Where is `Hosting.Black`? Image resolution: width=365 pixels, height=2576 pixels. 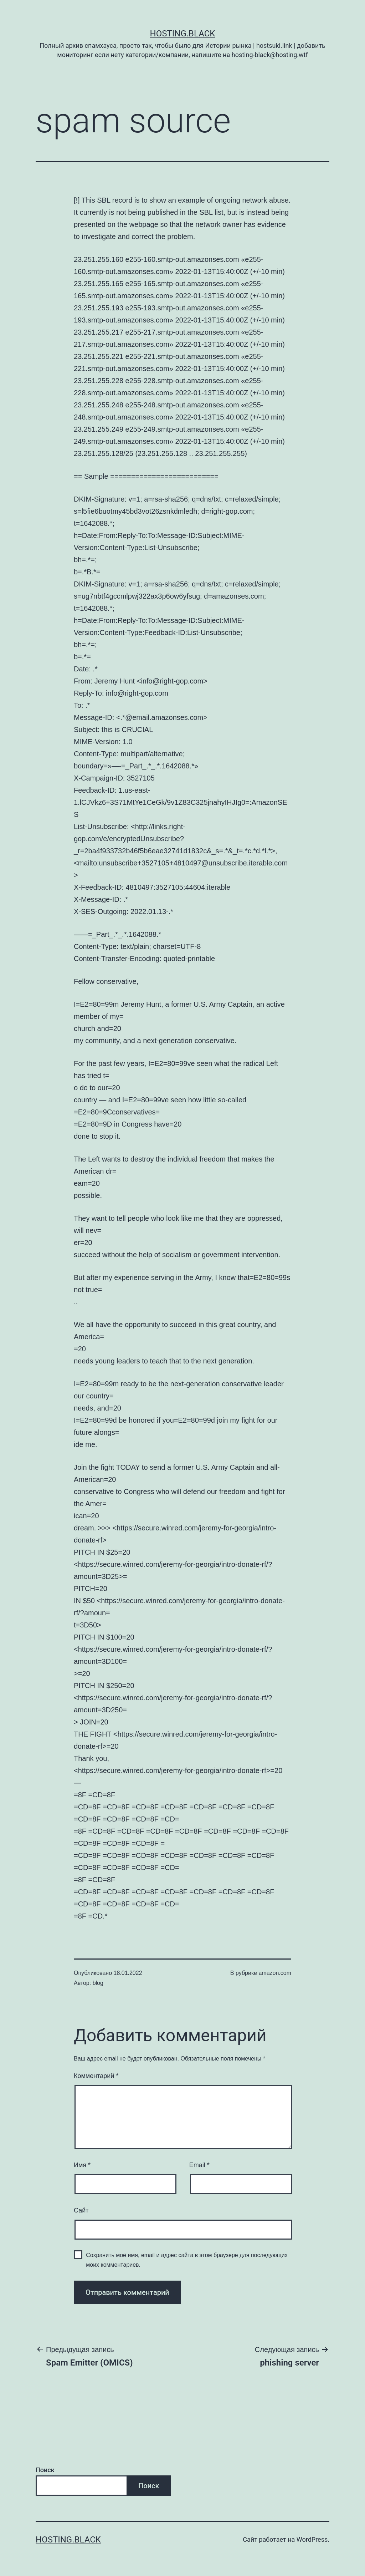 Hosting.Black is located at coordinates (182, 34).